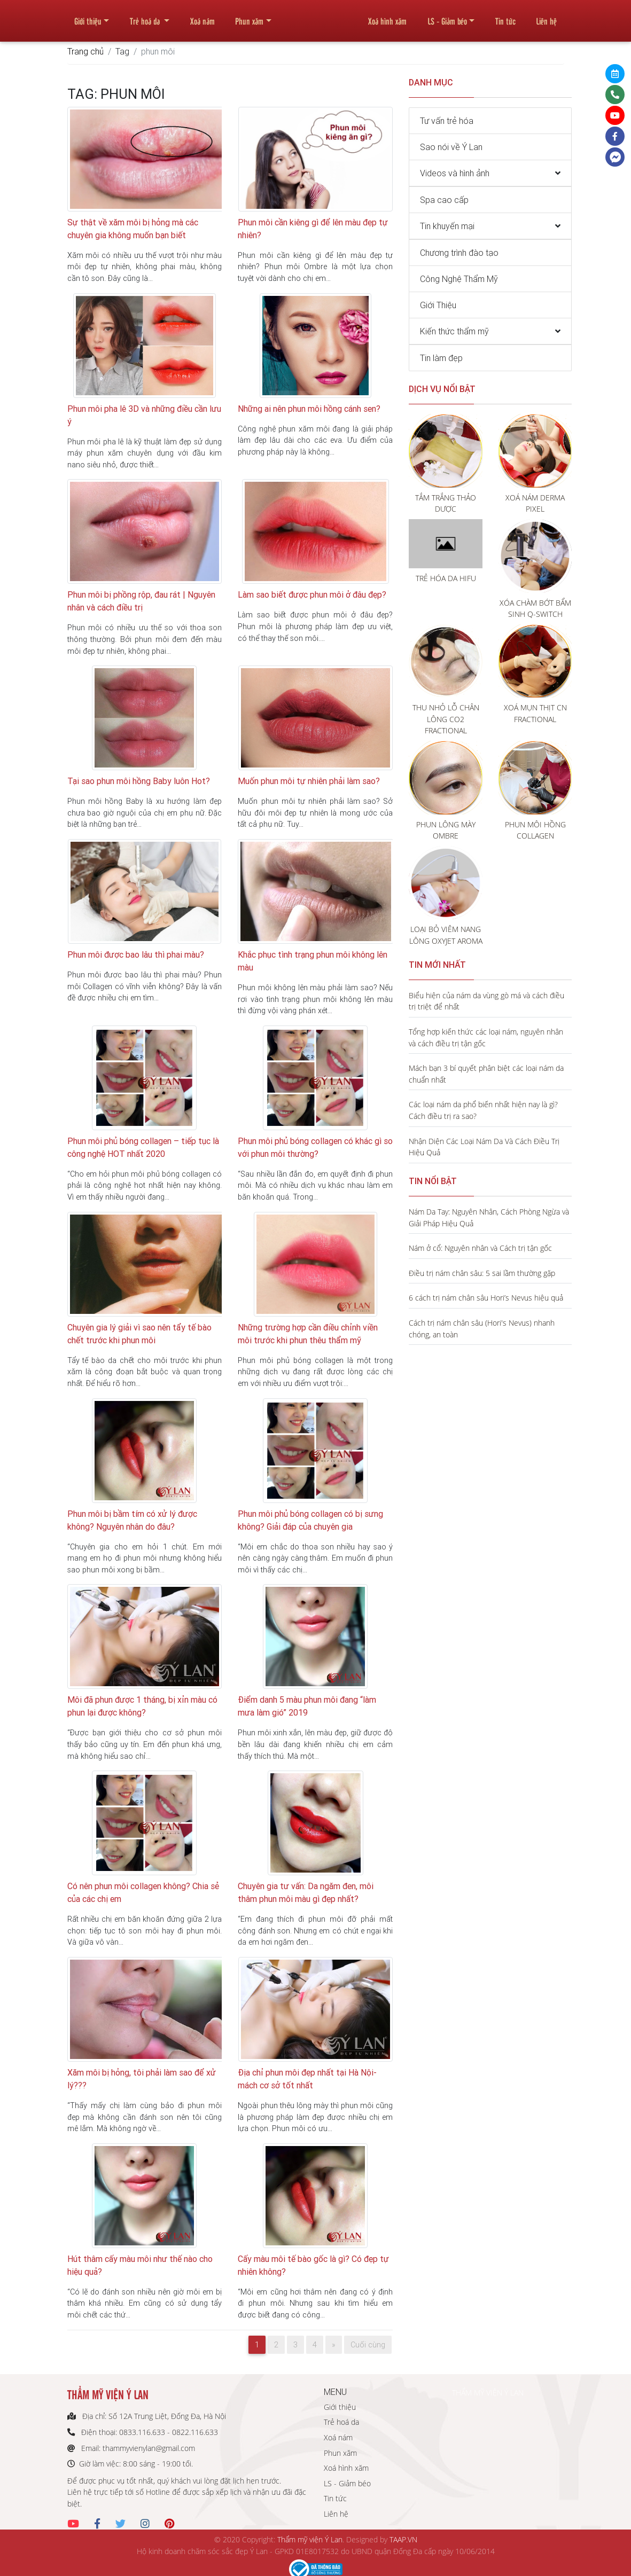  Describe the element at coordinates (135, 954) in the screenshot. I see `Phun môi được bao lâu thì phai màu?` at that location.